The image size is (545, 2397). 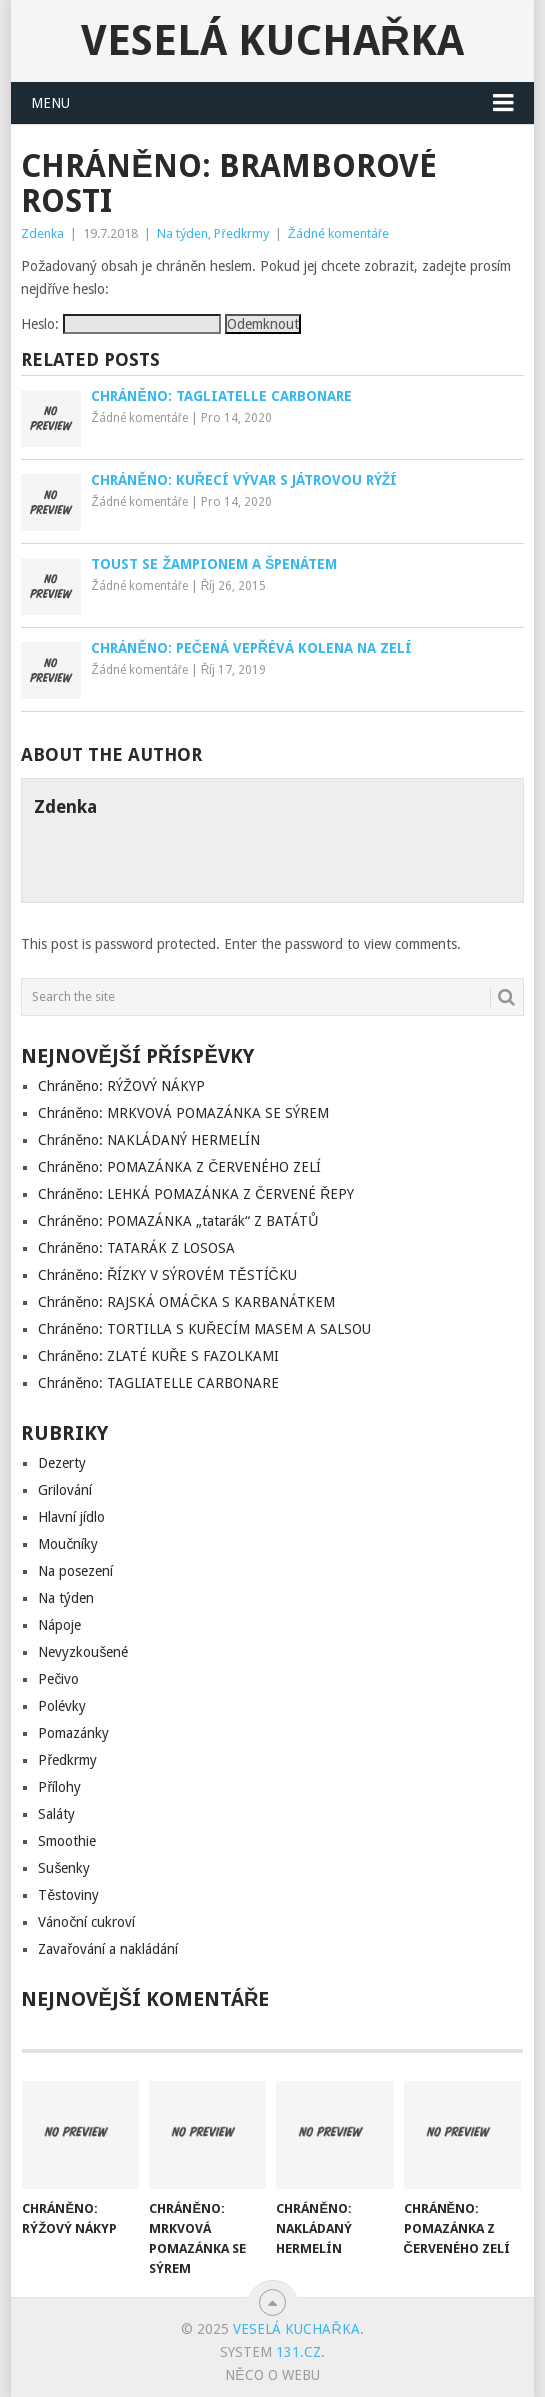 What do you see at coordinates (136, 1248) in the screenshot?
I see `Chráněno: TATARÁK Z LOSOSA` at bounding box center [136, 1248].